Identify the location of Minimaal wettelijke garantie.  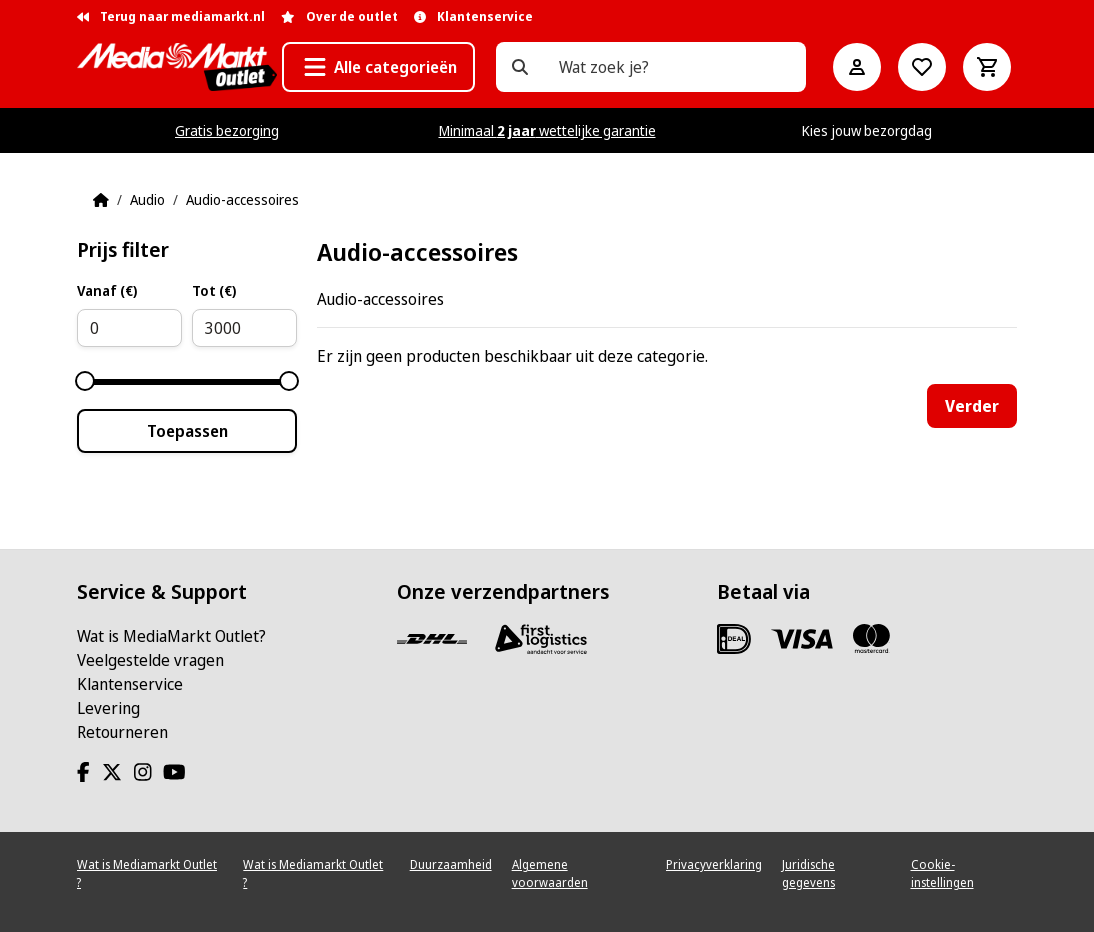
(547, 130).